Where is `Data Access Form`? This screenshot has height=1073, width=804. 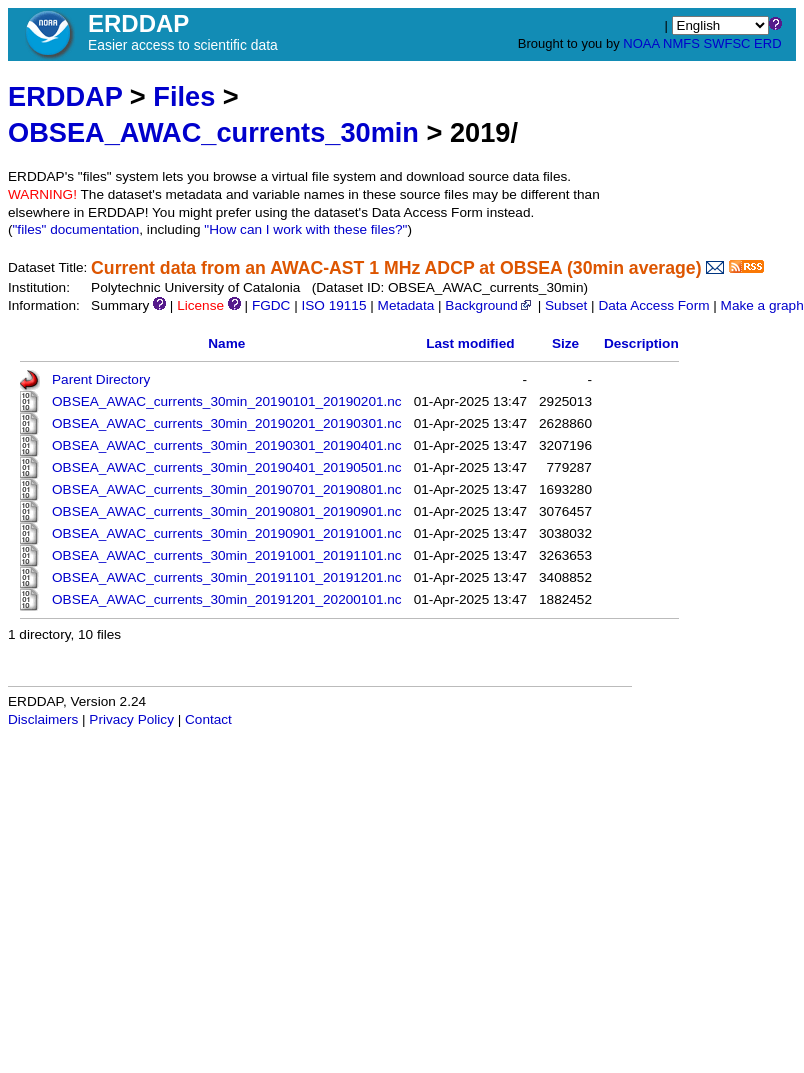 Data Access Form is located at coordinates (653, 305).